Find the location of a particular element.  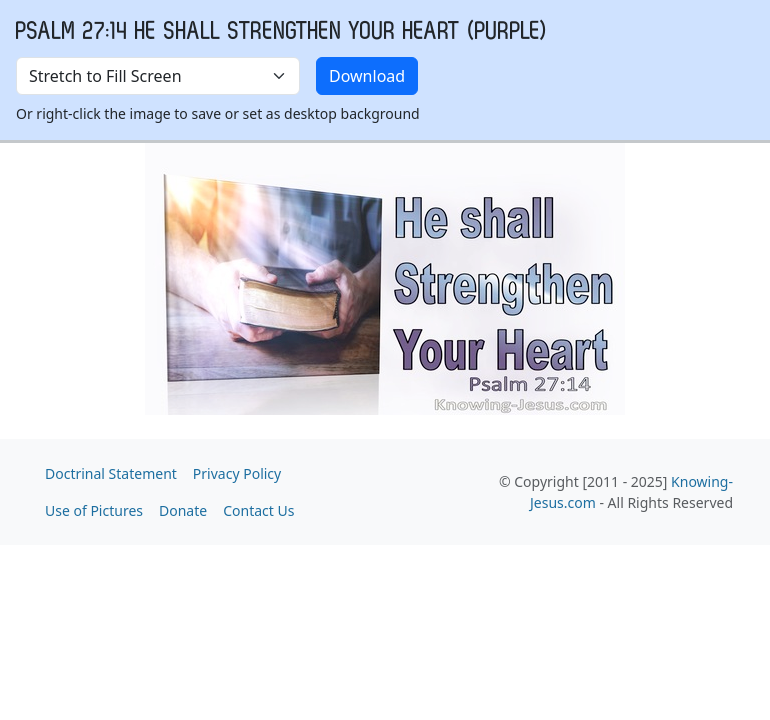

Contact Us is located at coordinates (258, 510).